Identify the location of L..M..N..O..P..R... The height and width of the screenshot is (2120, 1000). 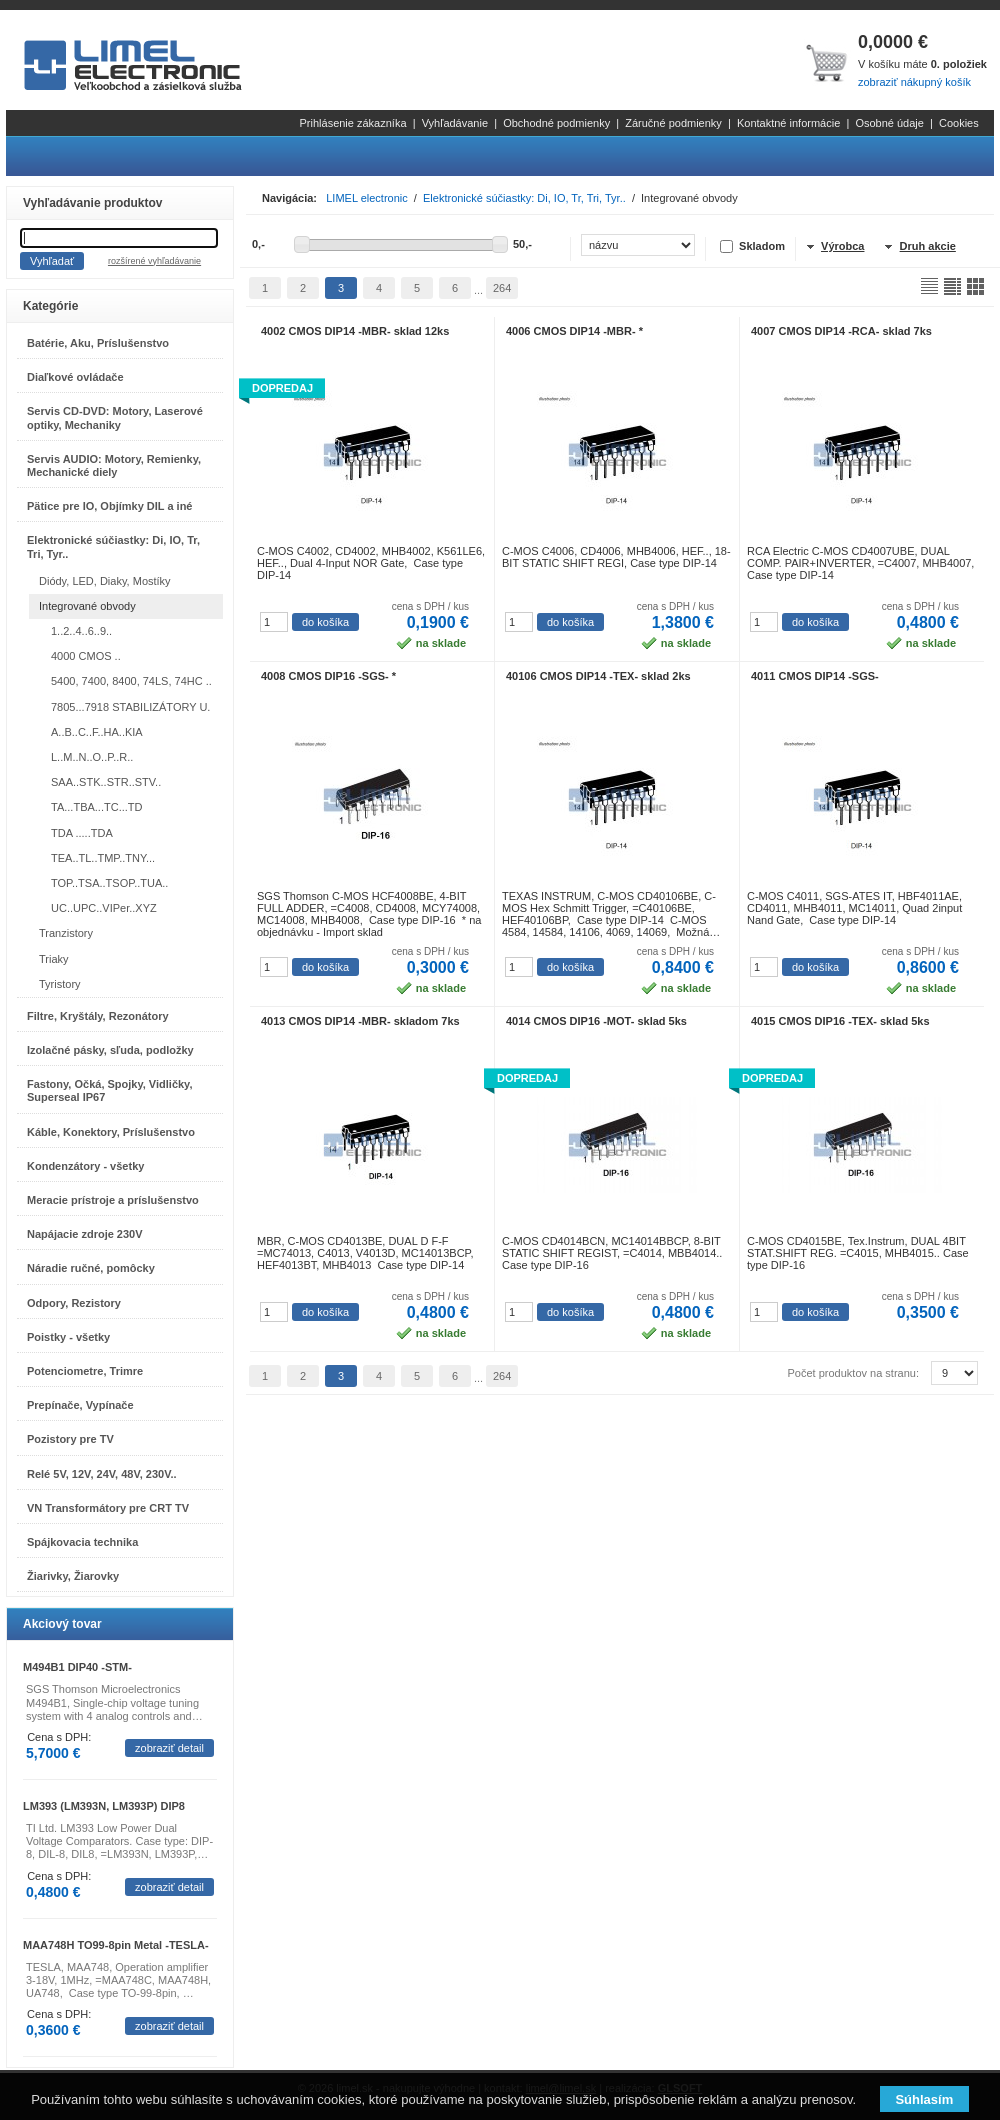
(92, 757).